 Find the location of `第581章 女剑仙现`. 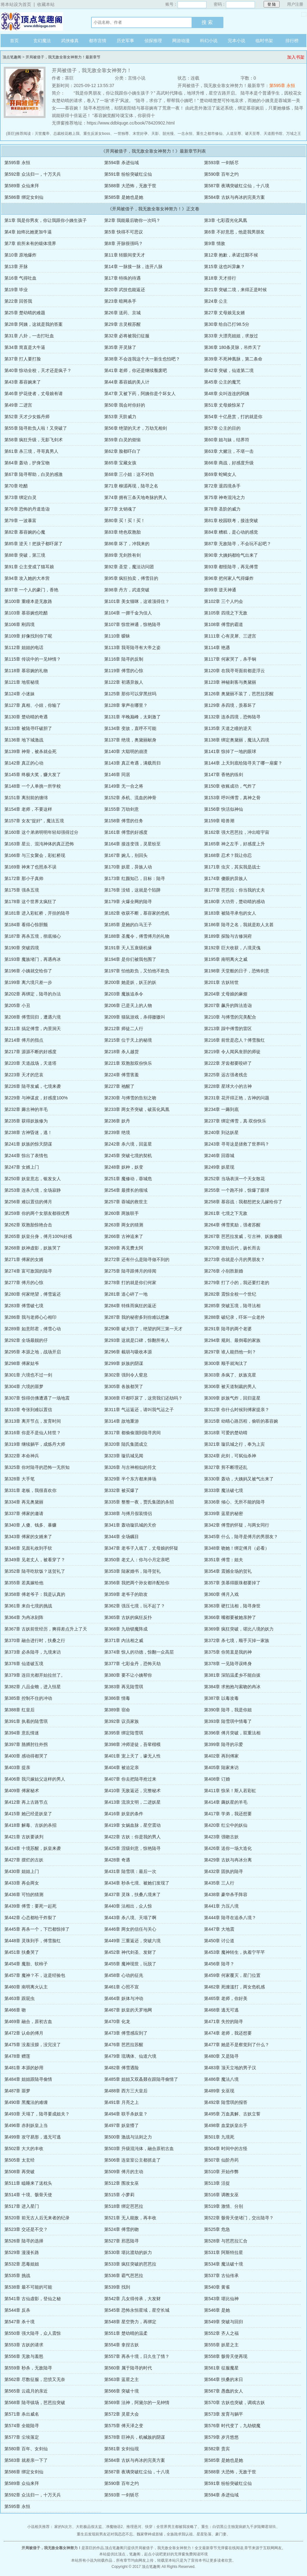

第581章 女剑仙现 is located at coordinates (121, 2448).